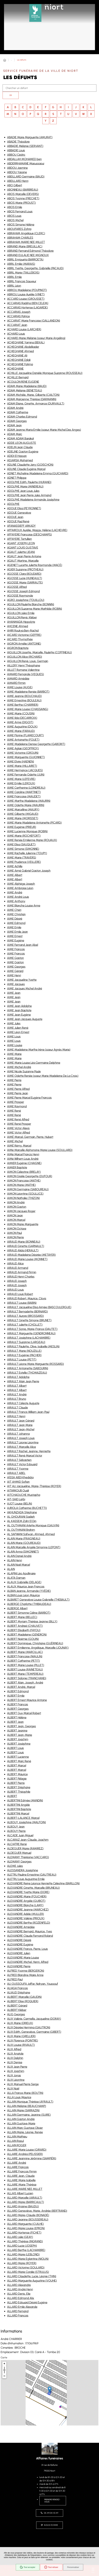  What do you see at coordinates (8, 107) in the screenshot?
I see `[Page a]` at bounding box center [8, 107].